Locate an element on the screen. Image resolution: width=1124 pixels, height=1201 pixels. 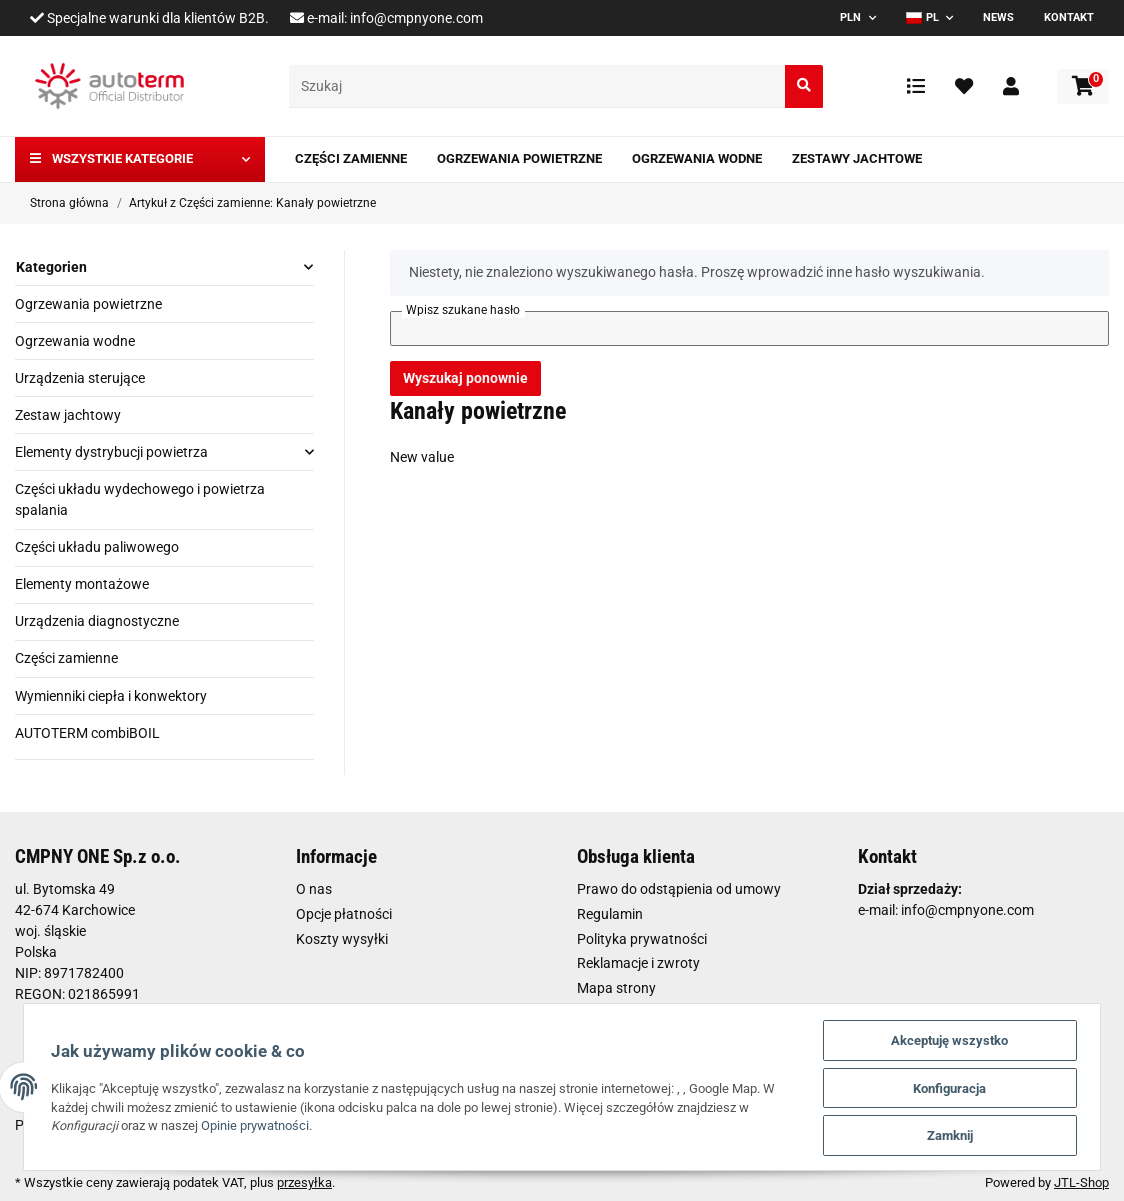
przesyłka is located at coordinates (304, 1182).